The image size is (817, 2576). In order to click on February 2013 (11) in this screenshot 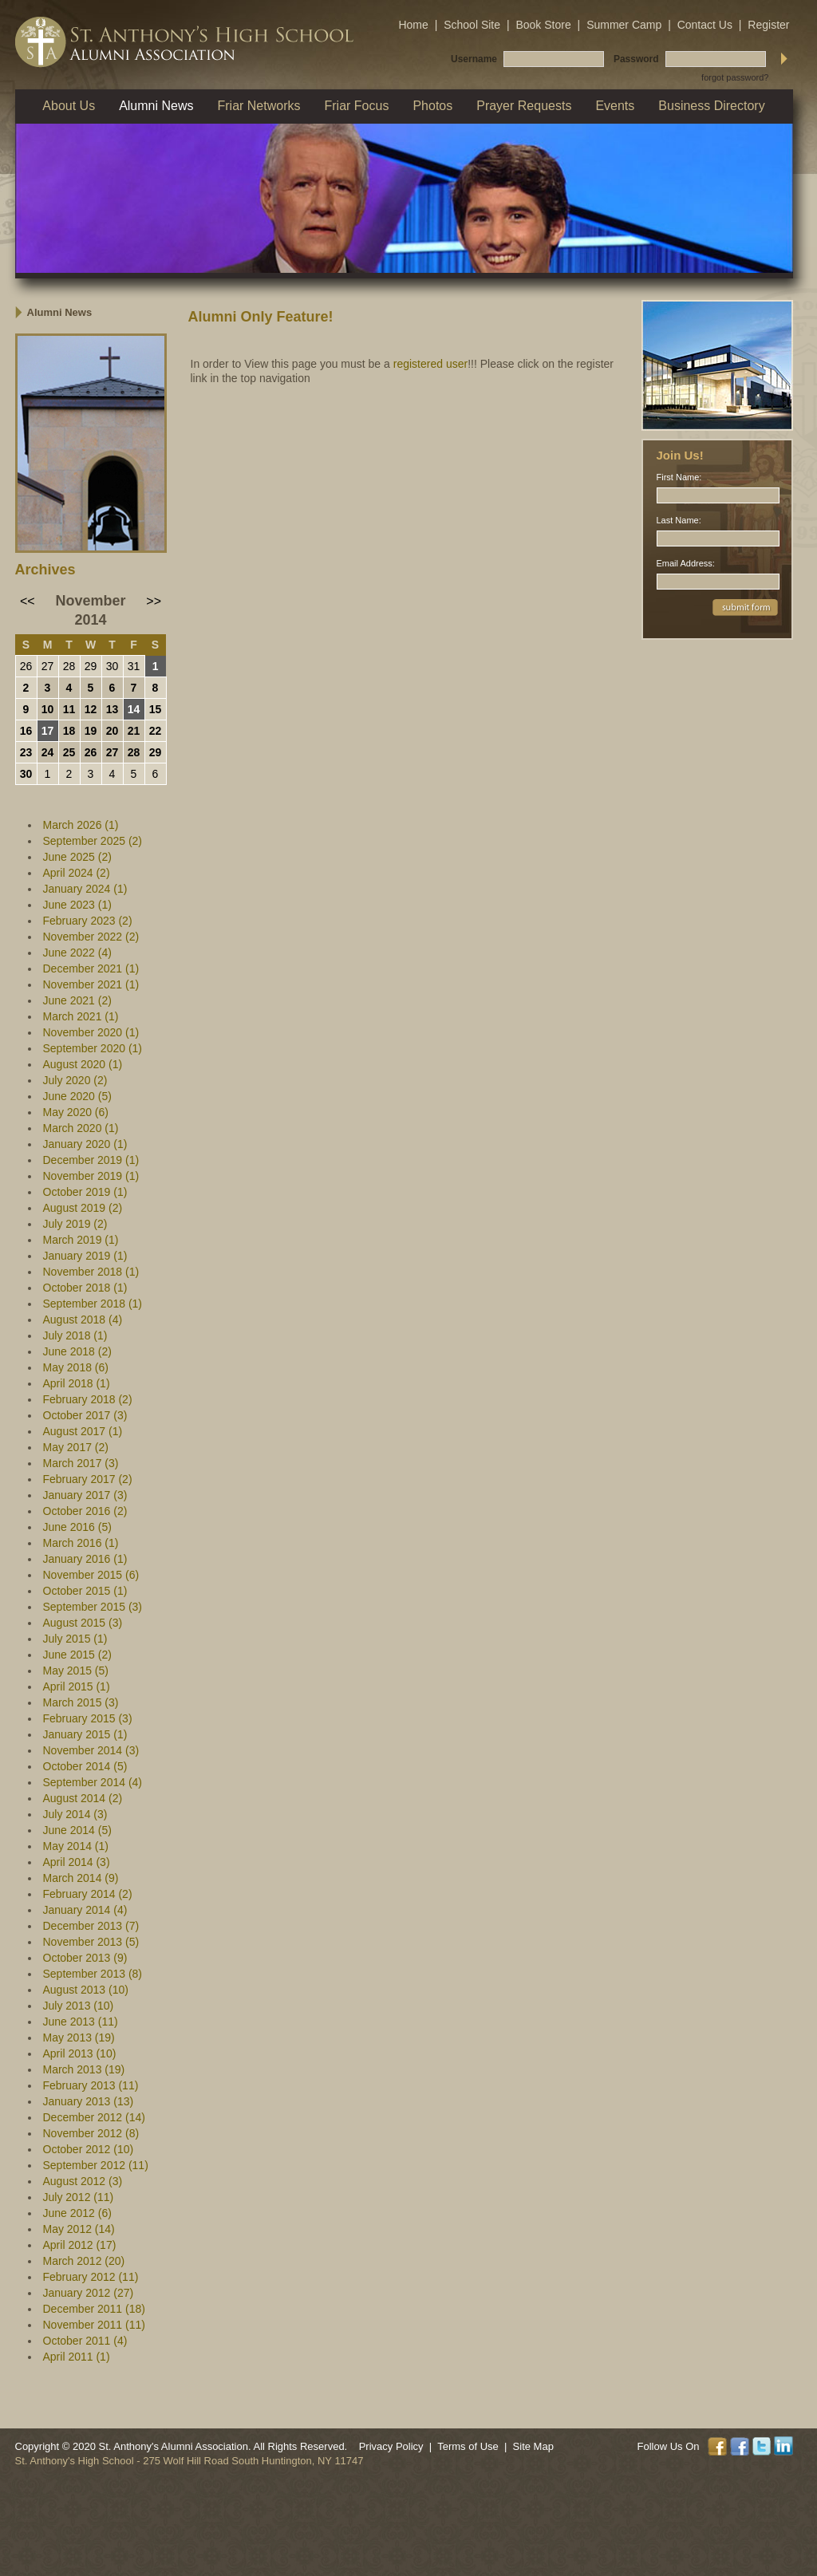, I will do `click(91, 2085)`.